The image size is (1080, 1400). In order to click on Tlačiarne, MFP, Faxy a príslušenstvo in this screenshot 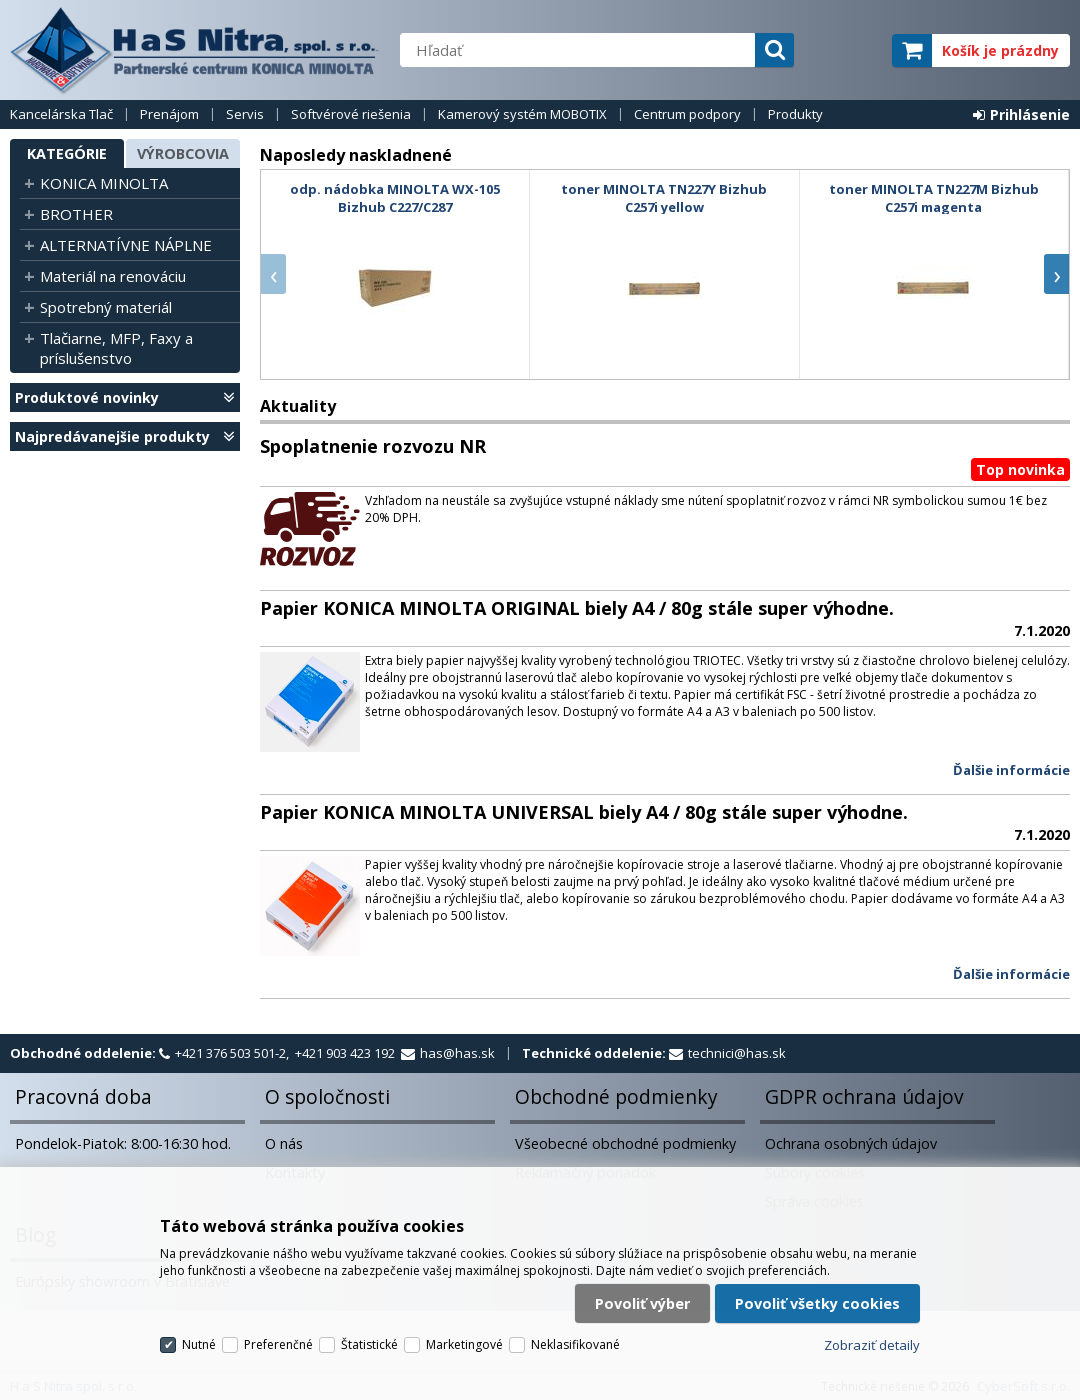, I will do `click(116, 348)`.